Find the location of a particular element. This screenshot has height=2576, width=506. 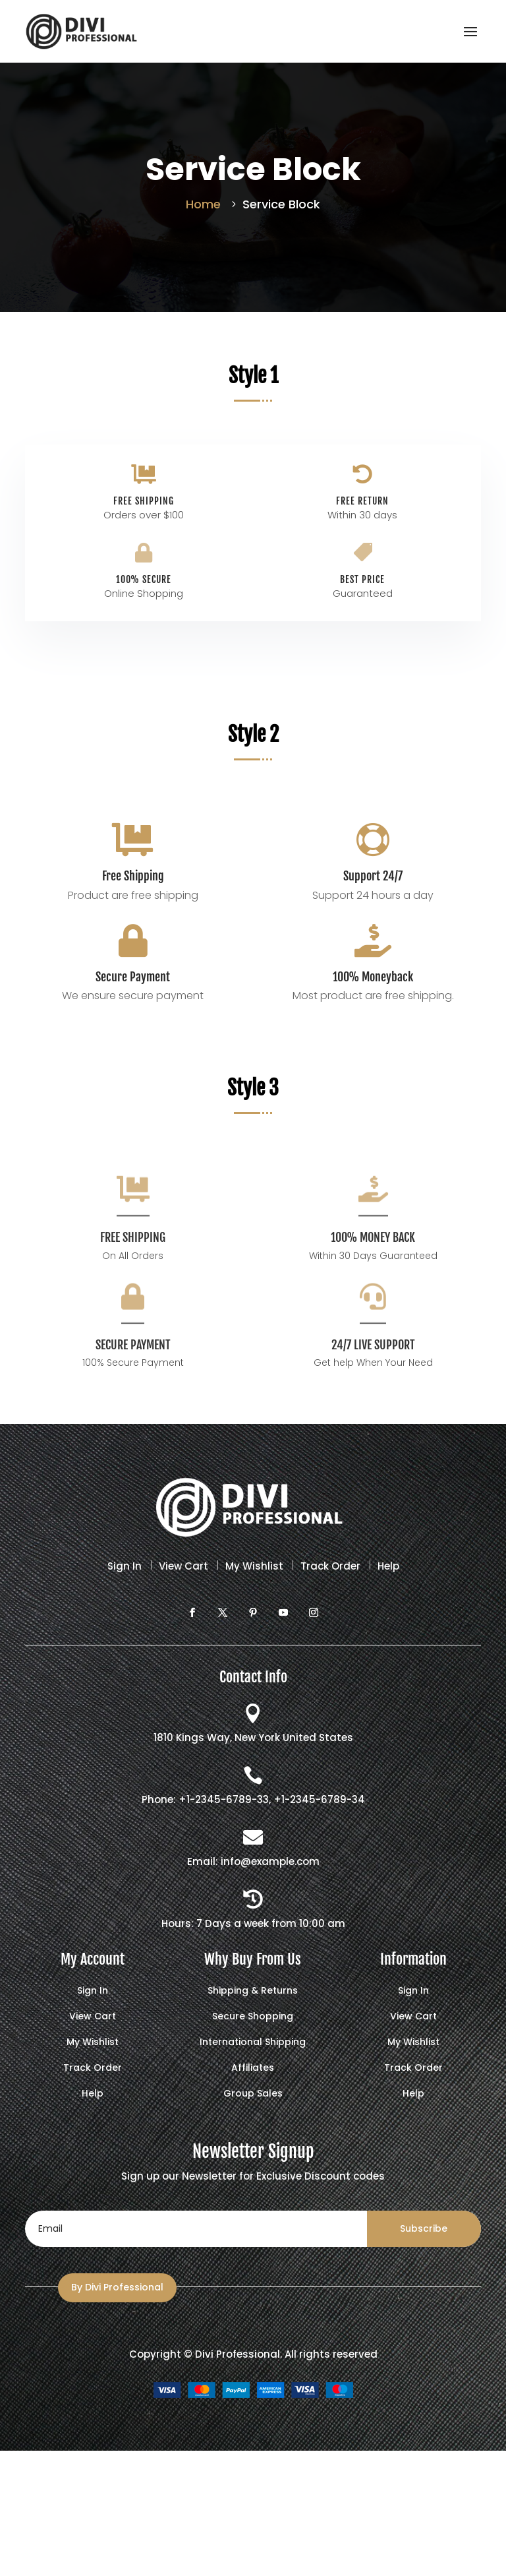

My Wishlist is located at coordinates (254, 1566).